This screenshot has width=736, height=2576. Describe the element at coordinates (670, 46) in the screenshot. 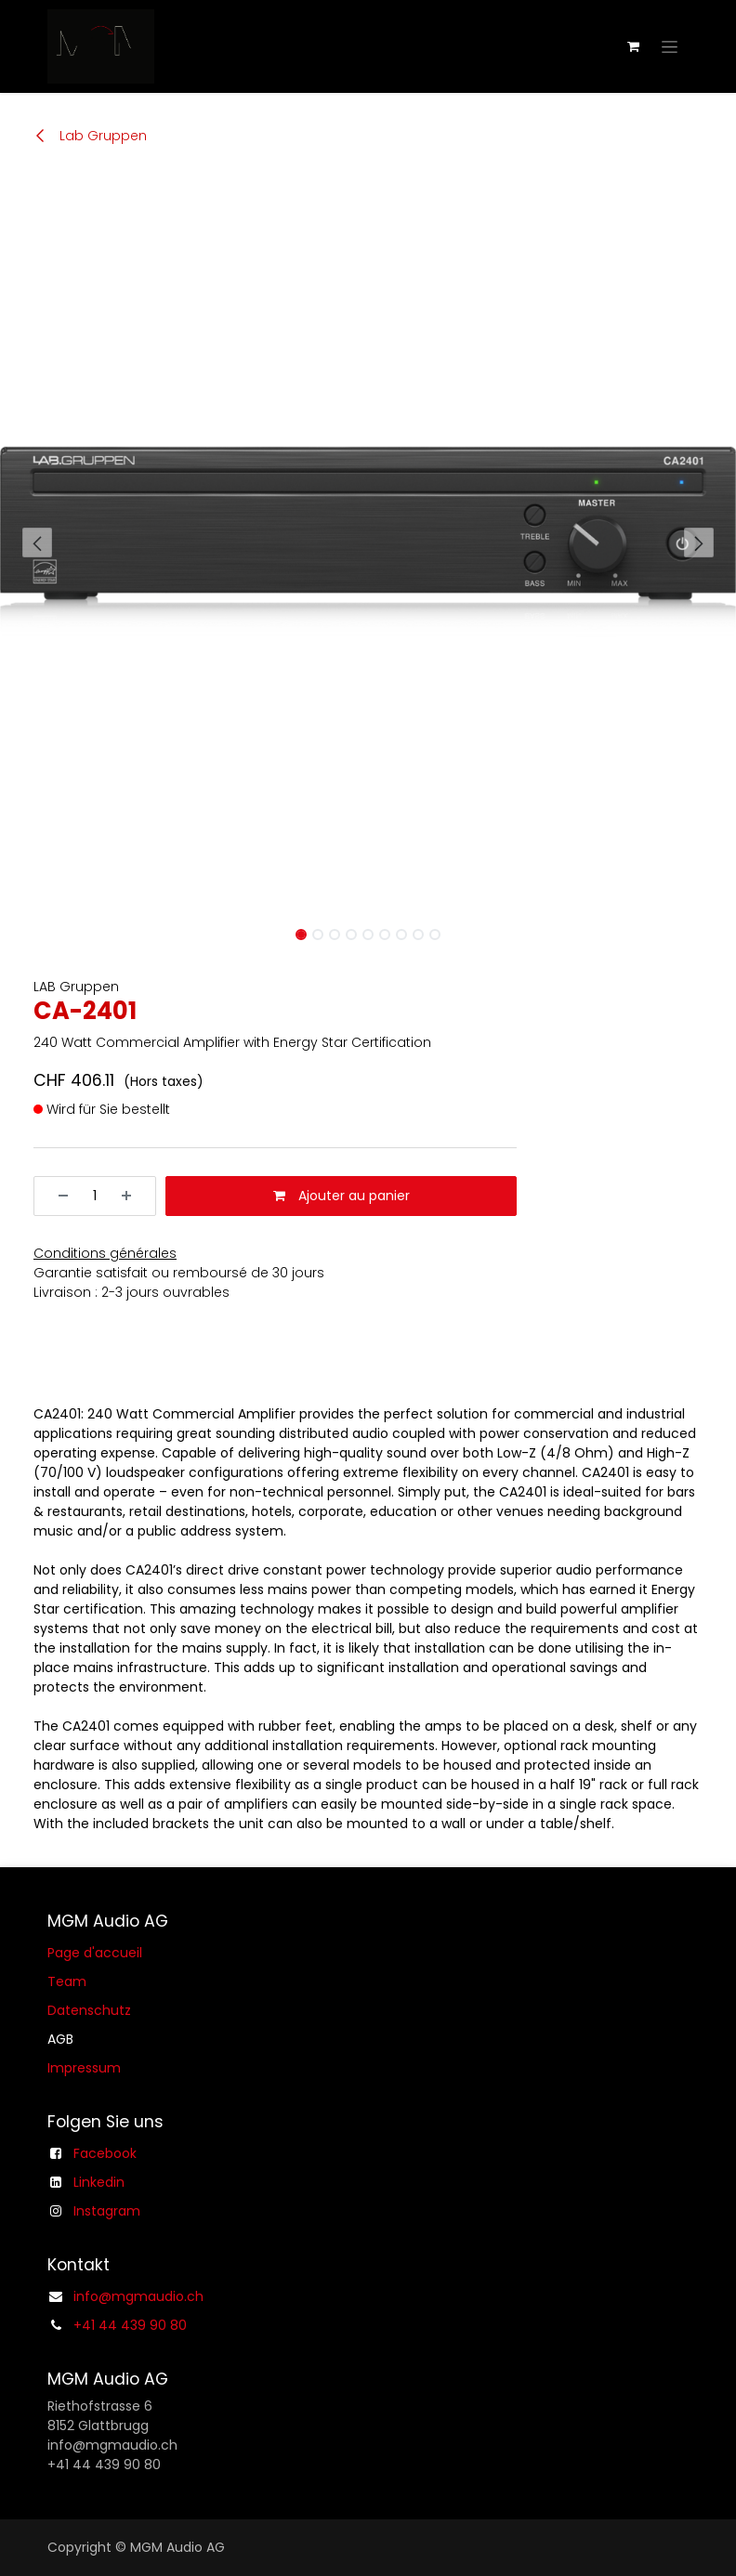

I see `[Basculer la navigation]` at that location.